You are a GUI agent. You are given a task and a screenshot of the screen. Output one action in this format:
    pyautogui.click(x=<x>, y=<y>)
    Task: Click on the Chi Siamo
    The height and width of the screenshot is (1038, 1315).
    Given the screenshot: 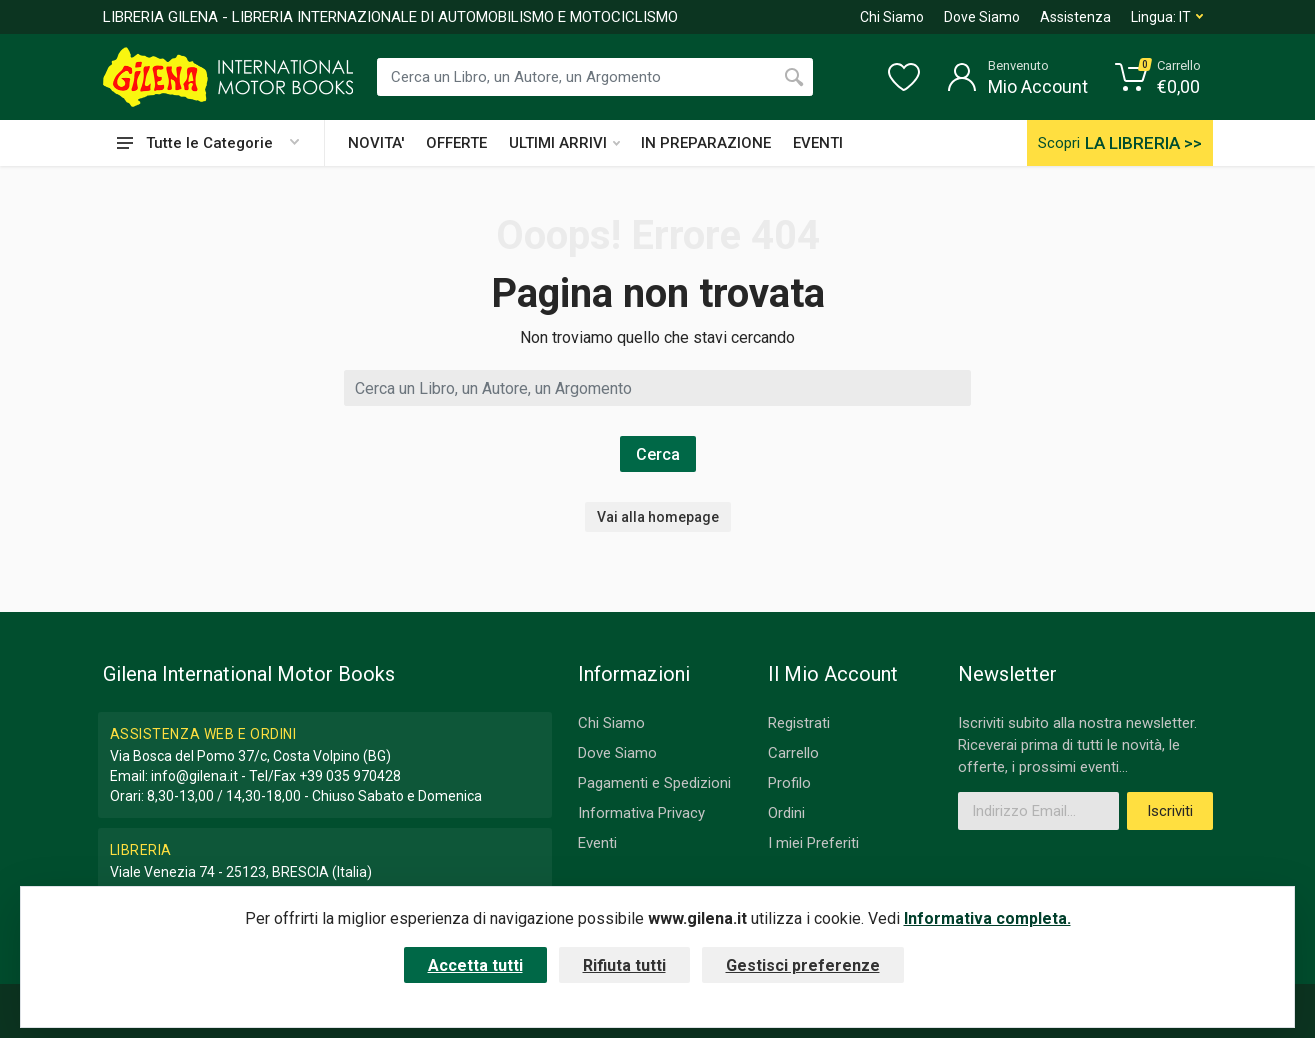 What is the action you would take?
    pyautogui.click(x=892, y=17)
    